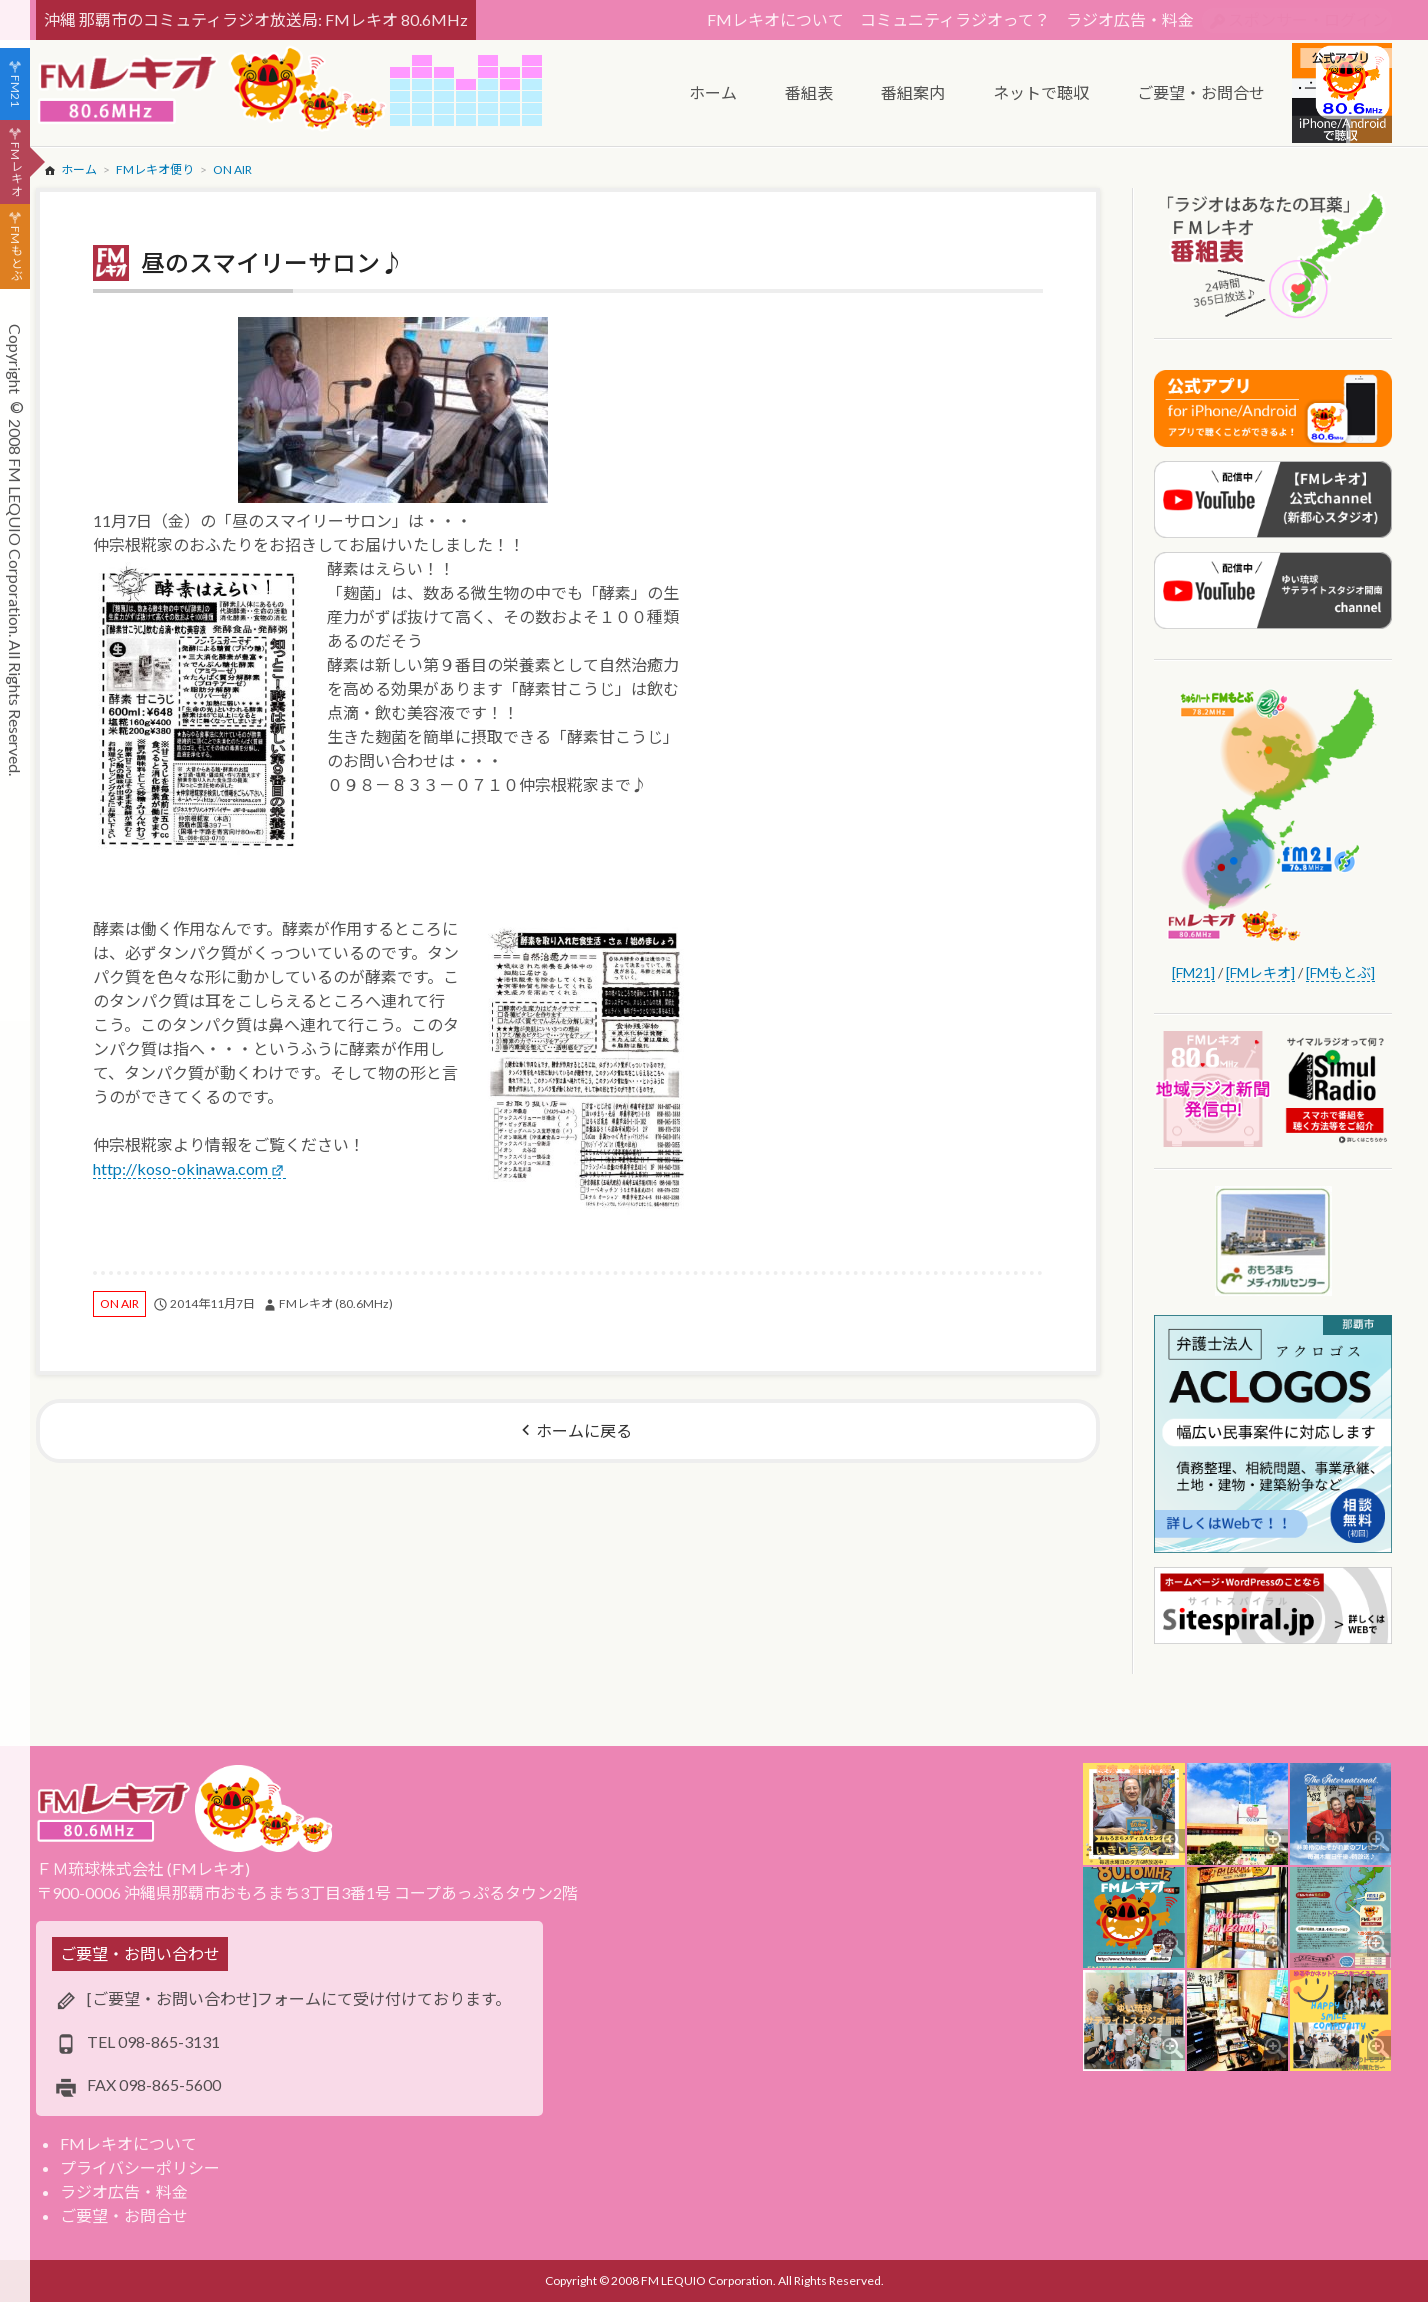 The height and width of the screenshot is (2302, 1428). I want to click on ご要望・お問合せ, so click(124, 2215).